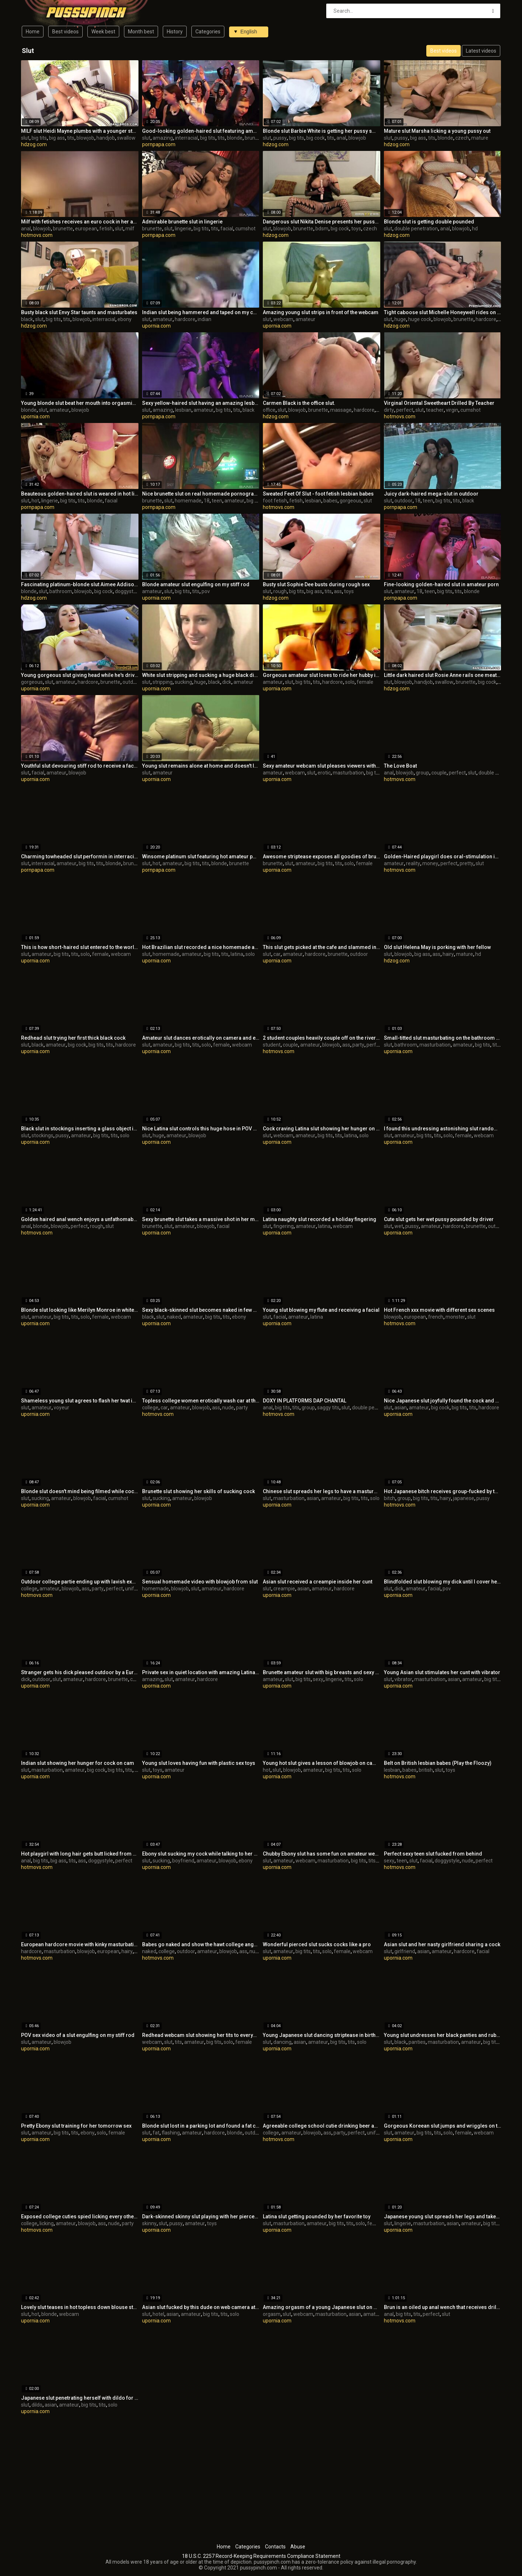 Image resolution: width=522 pixels, height=2576 pixels. What do you see at coordinates (442, 1944) in the screenshot?
I see `Asian slut and her nasty girlfriend sharing a cock` at bounding box center [442, 1944].